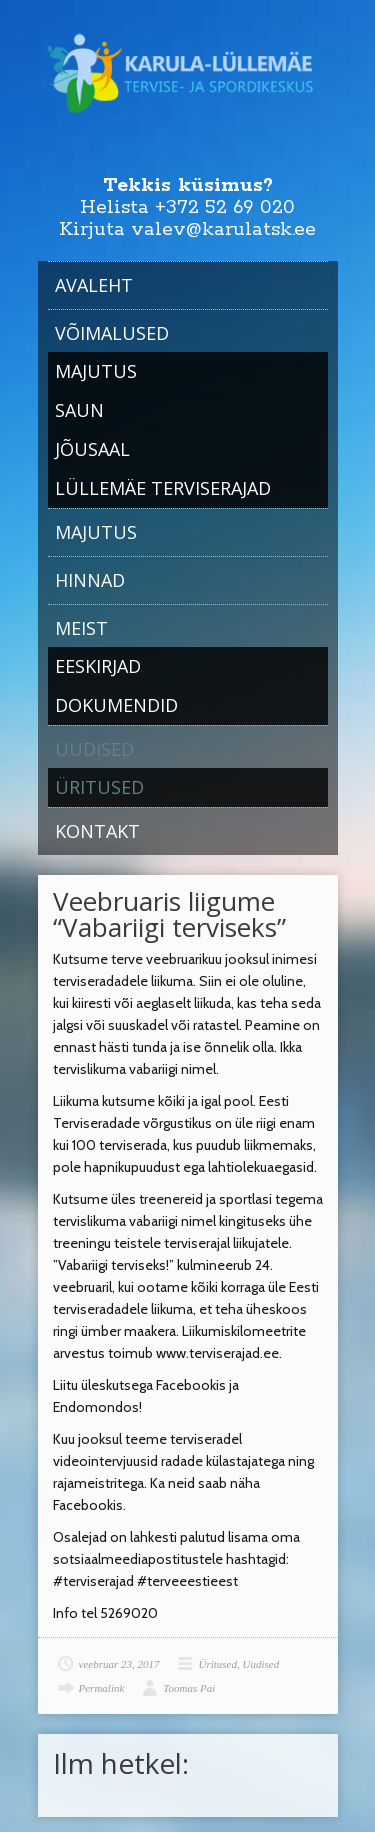 The image size is (375, 1832). I want to click on Uudised, so click(94, 749).